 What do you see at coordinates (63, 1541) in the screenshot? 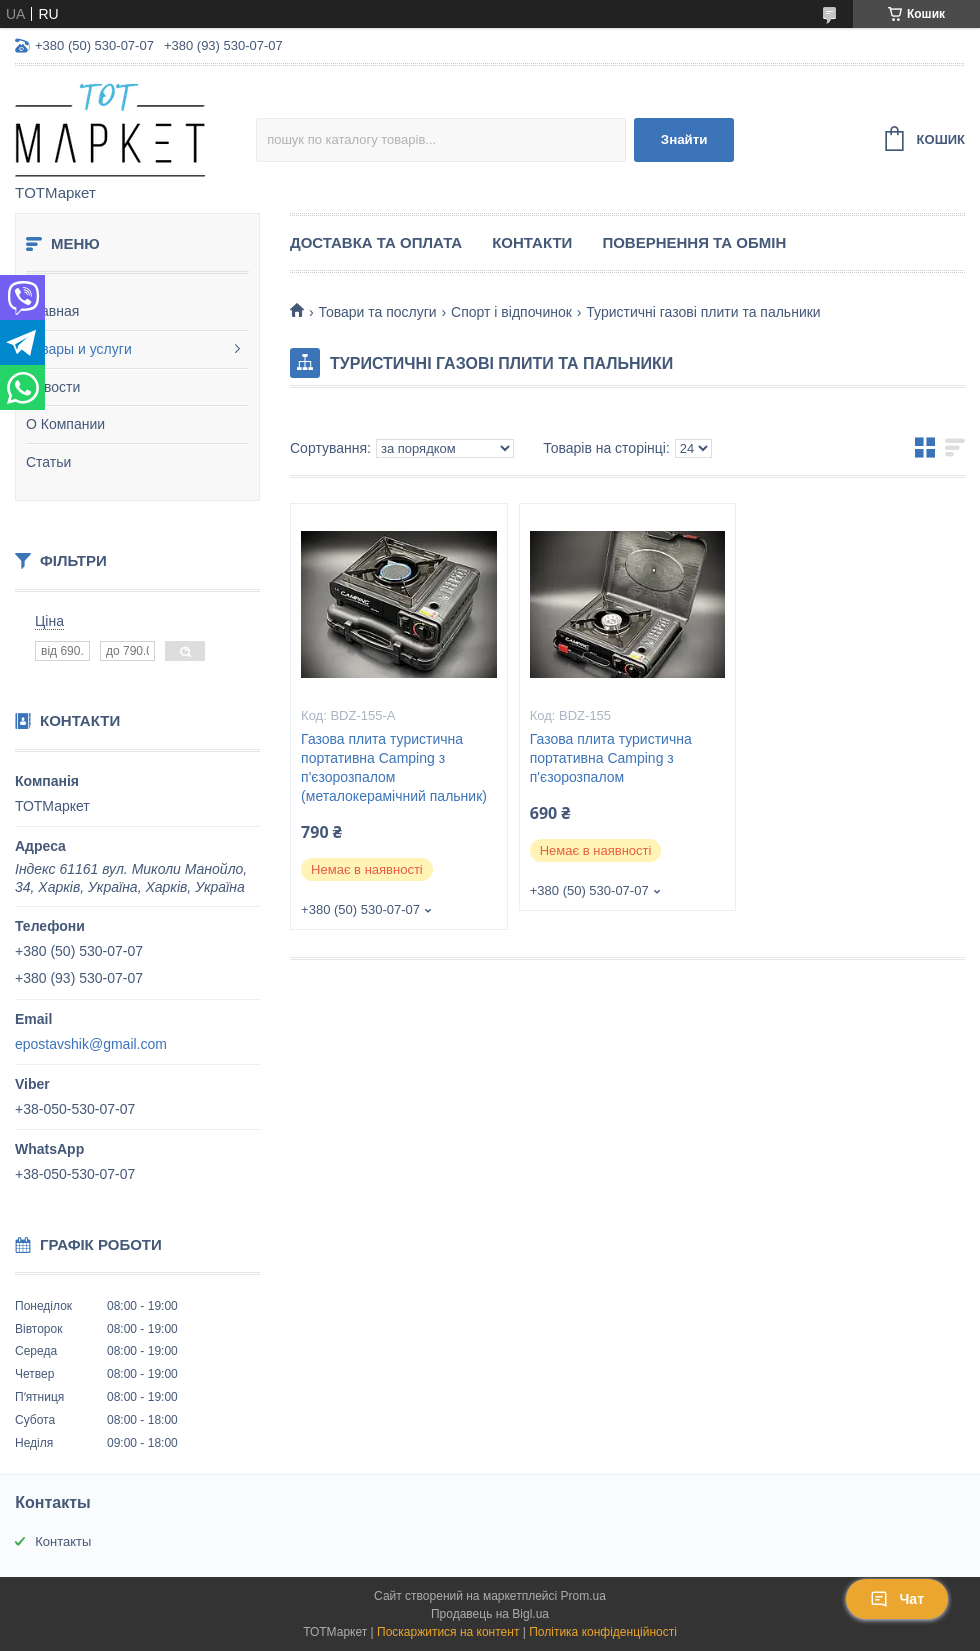
I see `Контакты` at bounding box center [63, 1541].